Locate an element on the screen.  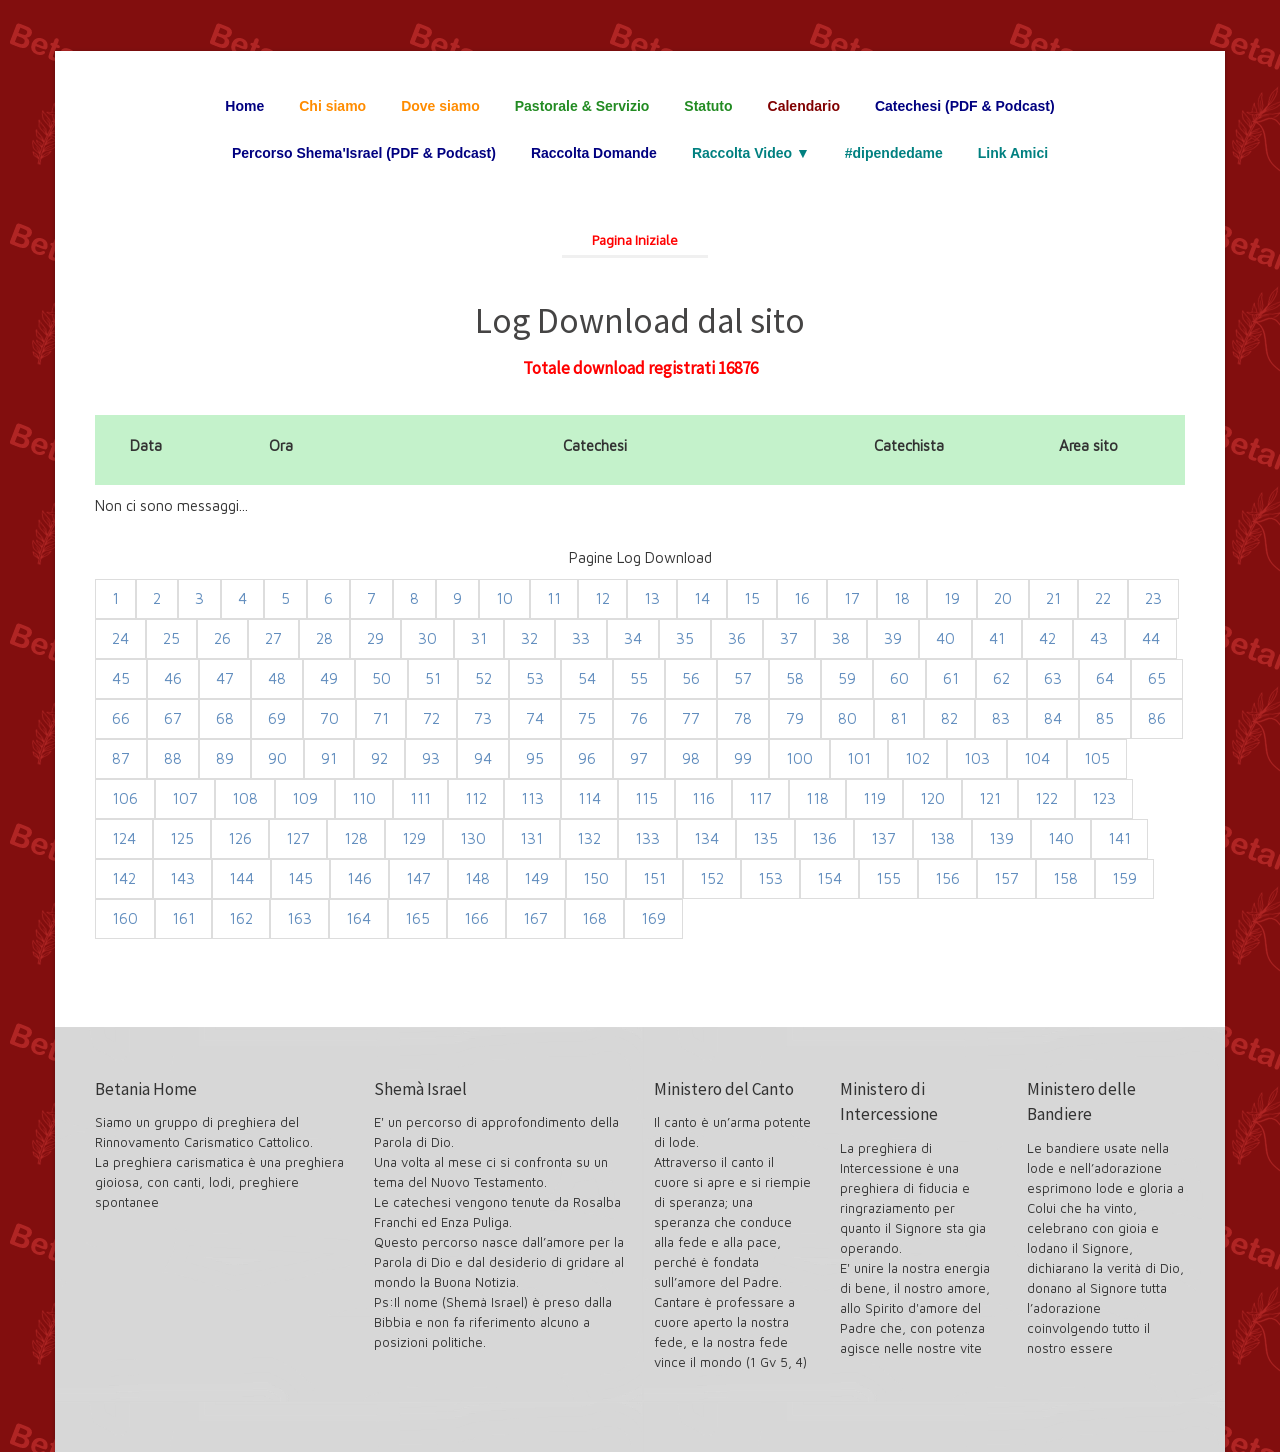
25 is located at coordinates (171, 638).